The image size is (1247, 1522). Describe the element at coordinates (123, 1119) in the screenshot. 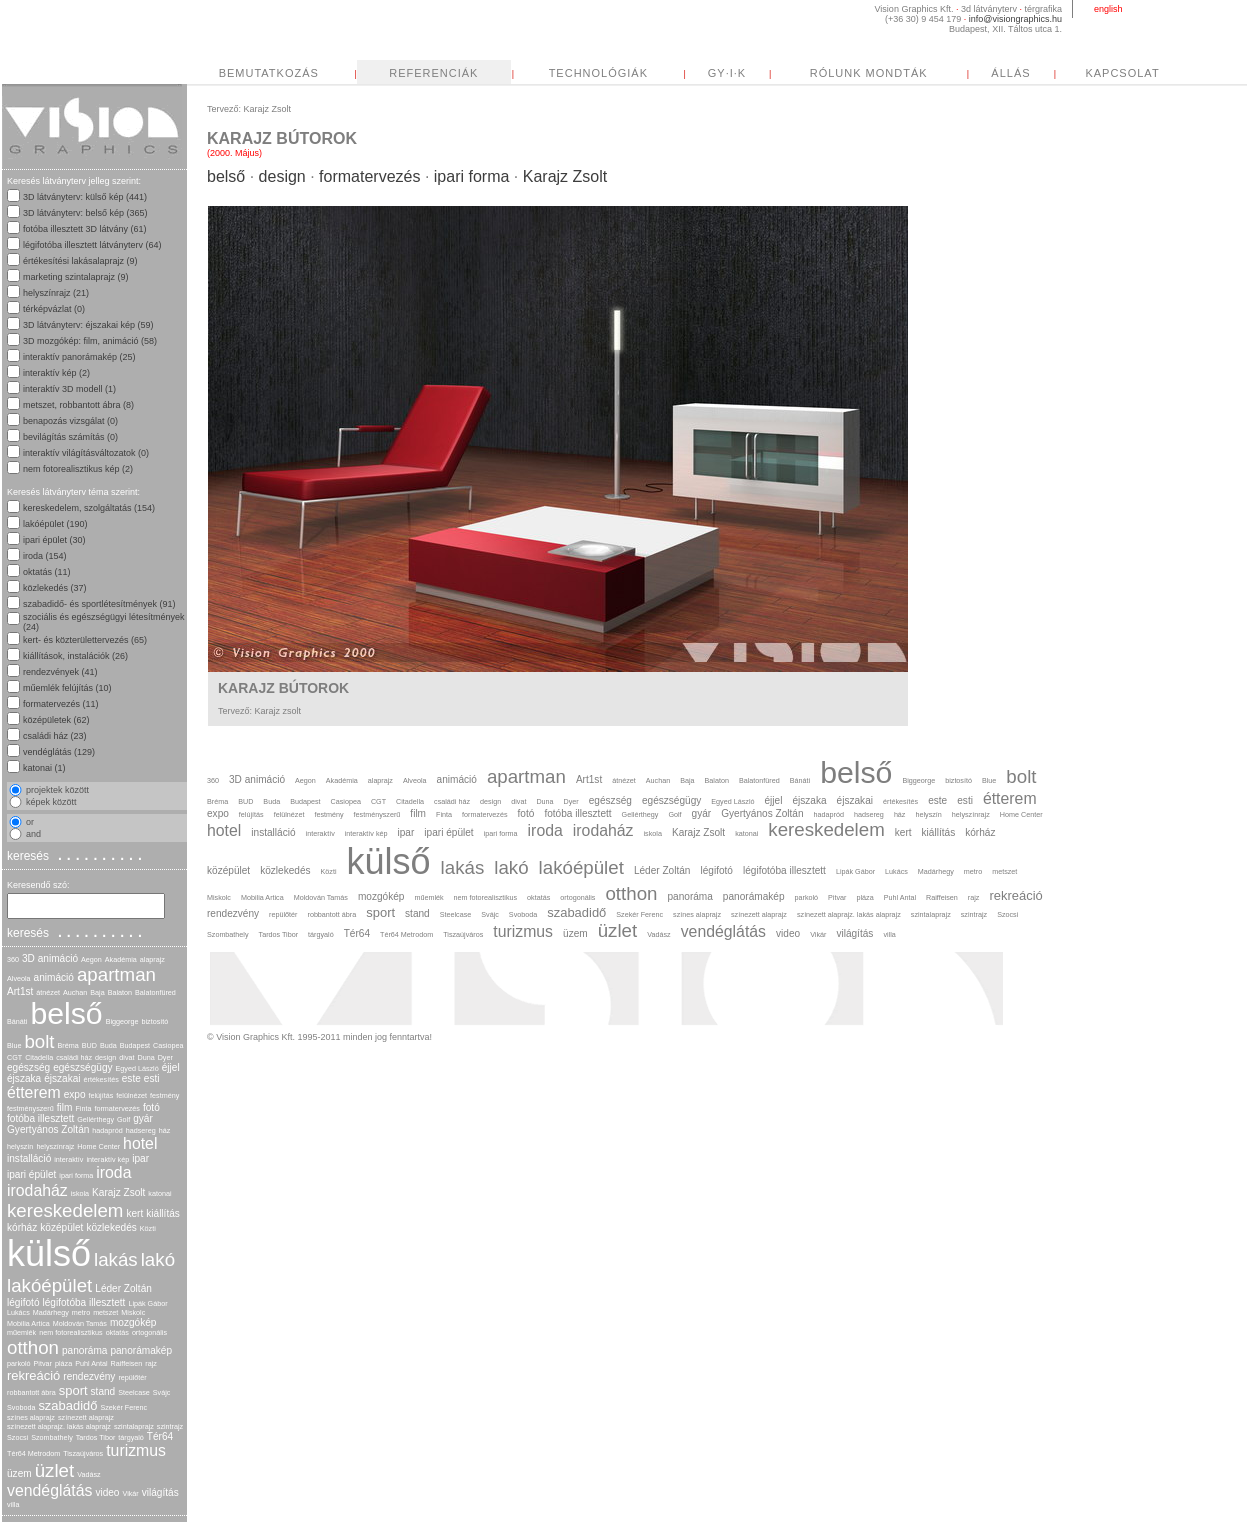

I see `Golf` at that location.